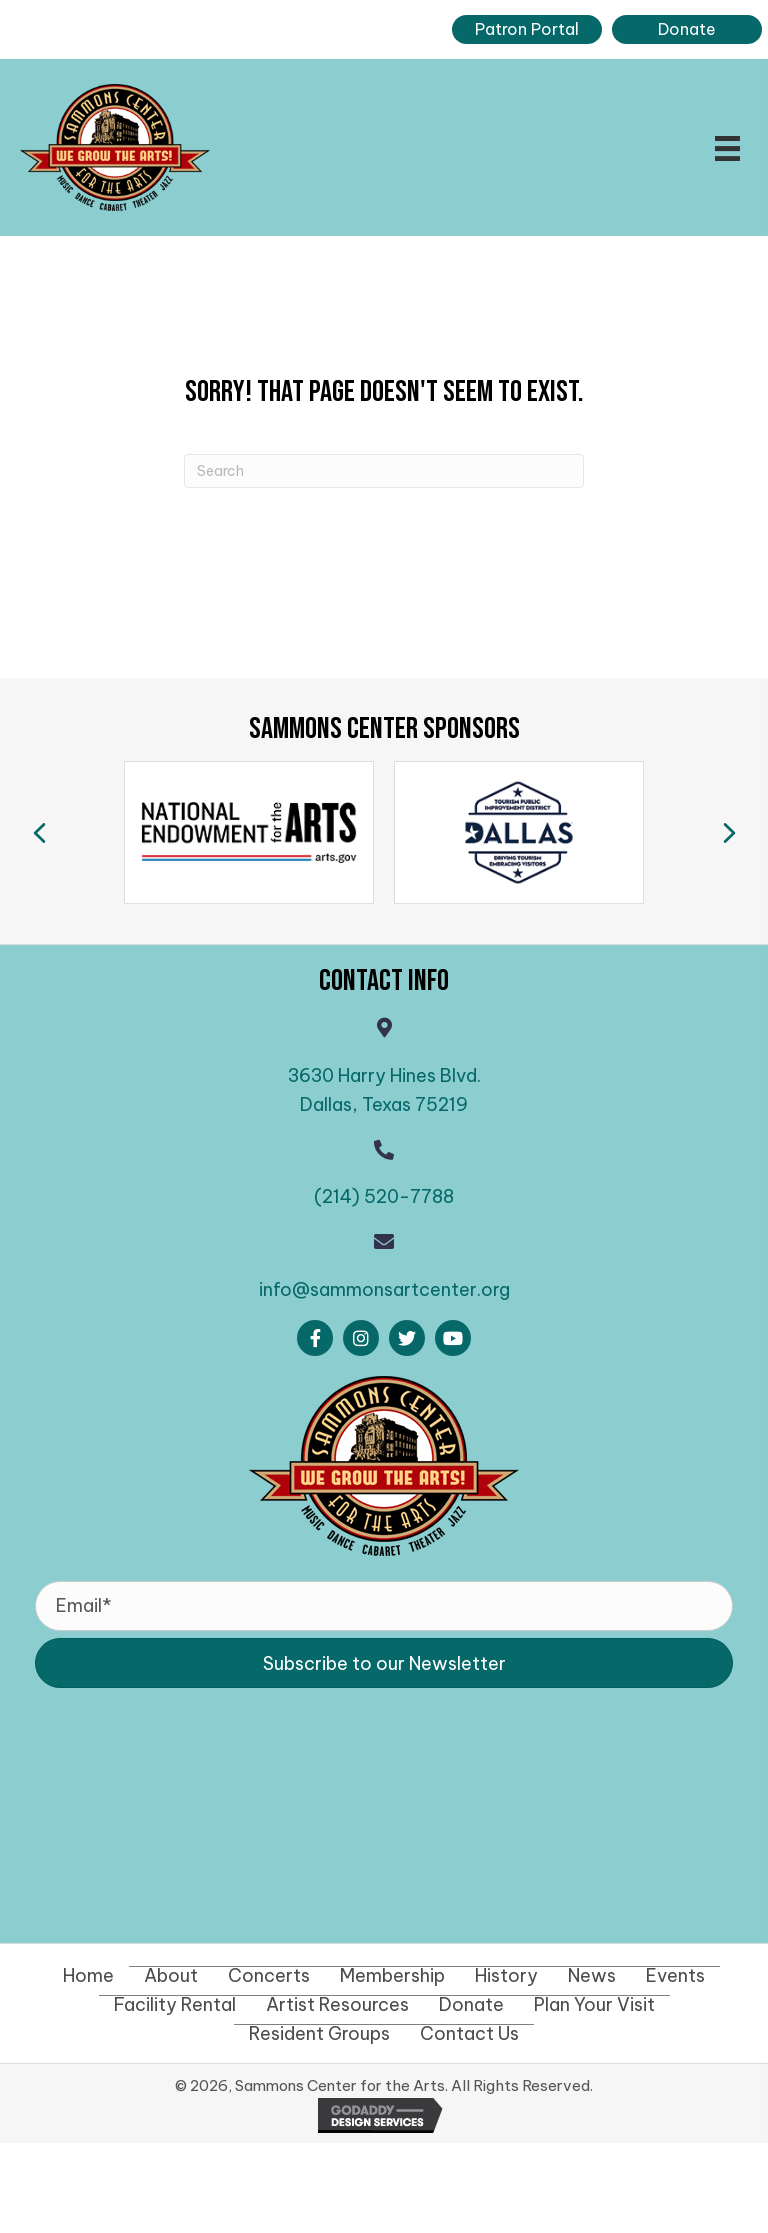 The image size is (768, 2233). Describe the element at coordinates (319, 2034) in the screenshot. I see `Resident Groups` at that location.